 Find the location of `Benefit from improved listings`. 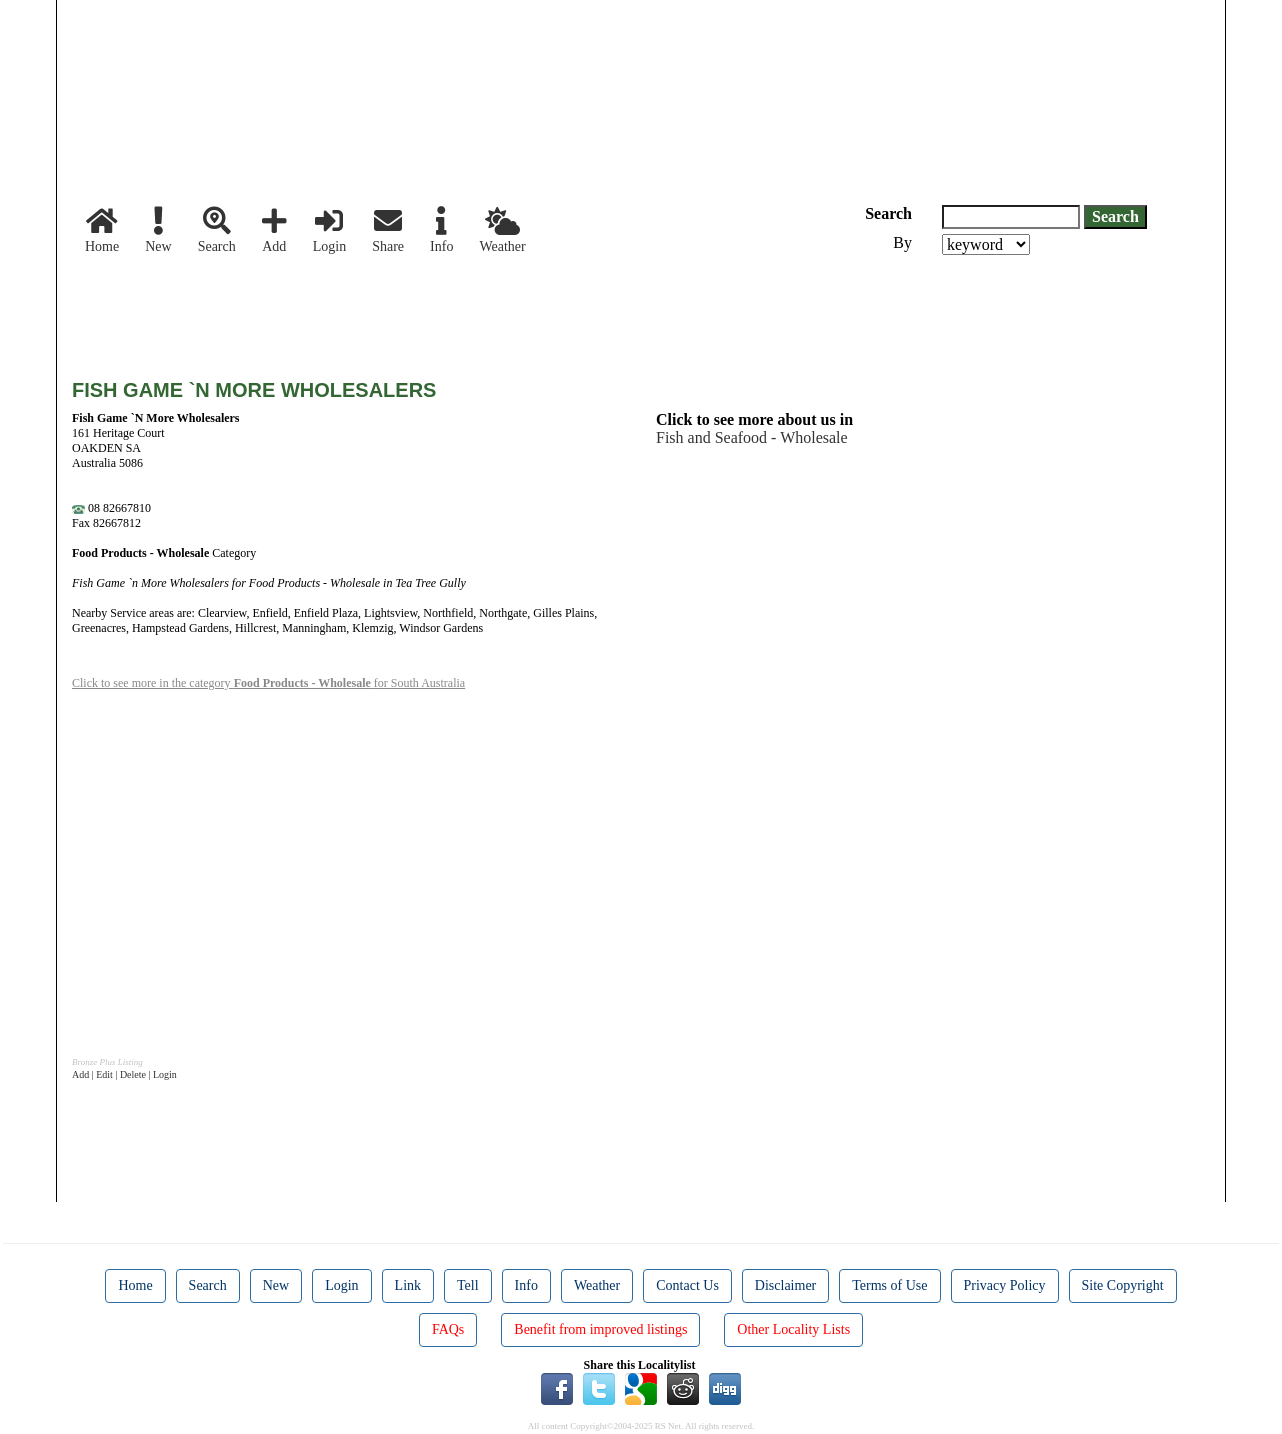

Benefit from improved listings is located at coordinates (600, 1329).